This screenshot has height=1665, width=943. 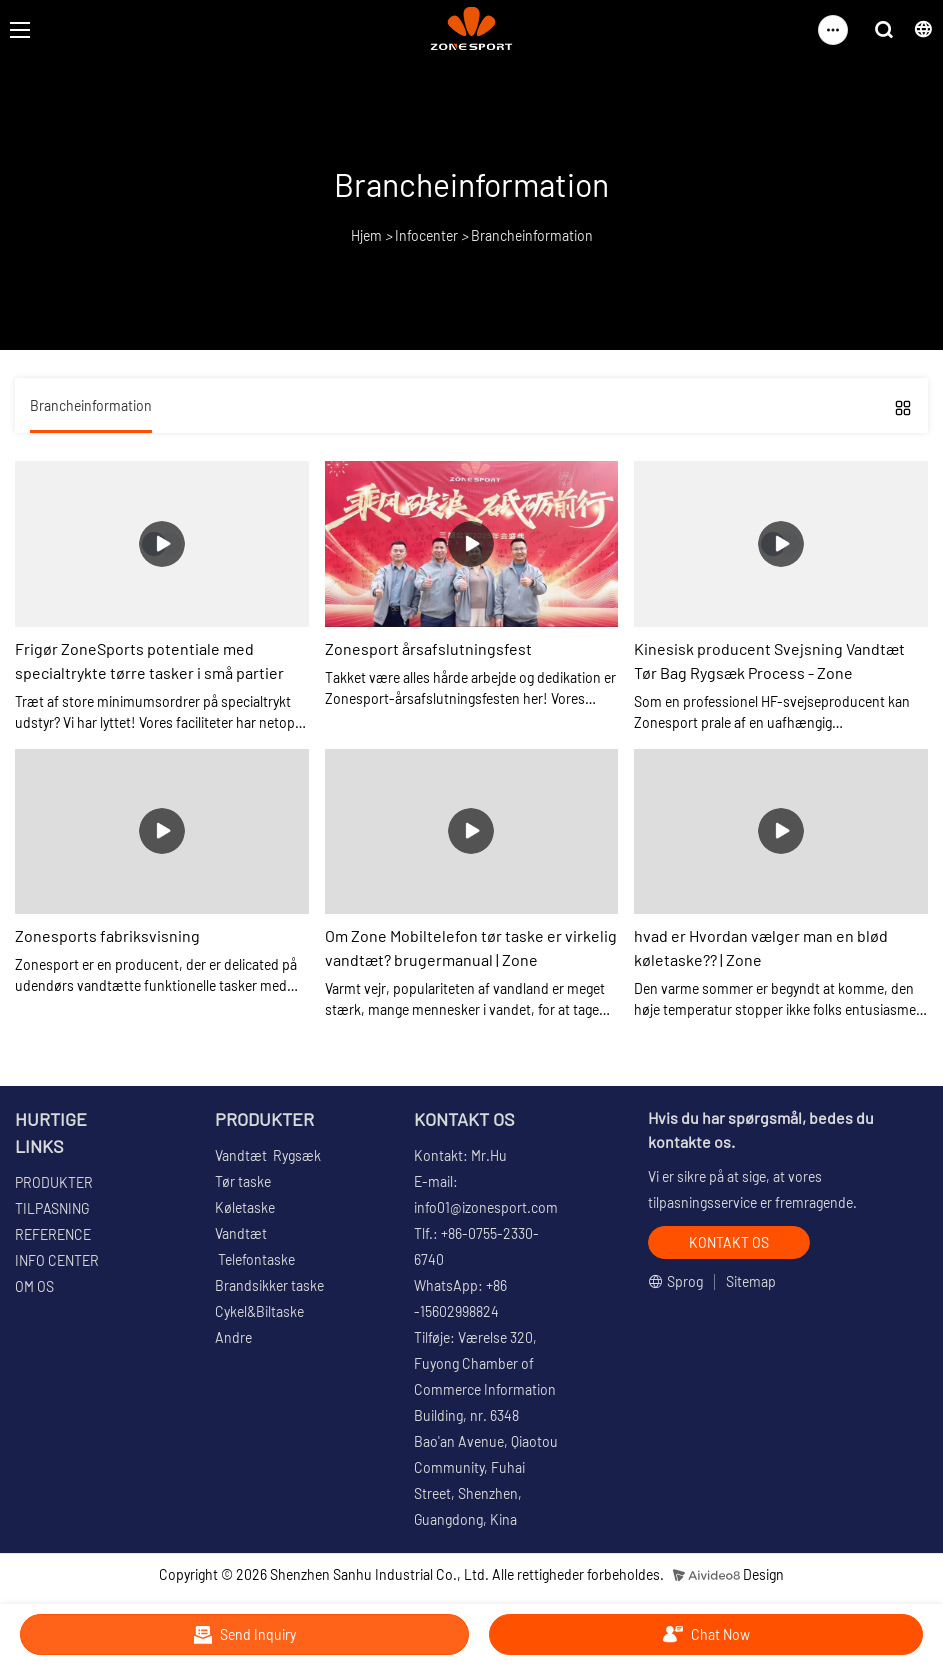 I want to click on TILPASNING, so click(x=52, y=1208).